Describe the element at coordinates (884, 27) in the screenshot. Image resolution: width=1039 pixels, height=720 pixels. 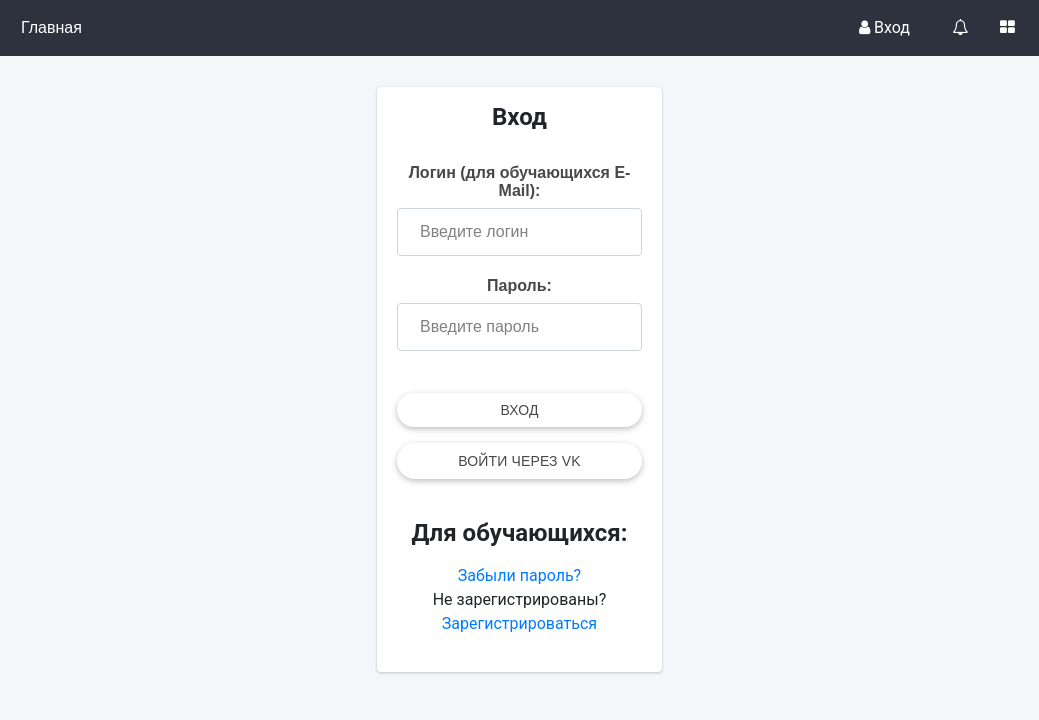
I see `Вход` at that location.